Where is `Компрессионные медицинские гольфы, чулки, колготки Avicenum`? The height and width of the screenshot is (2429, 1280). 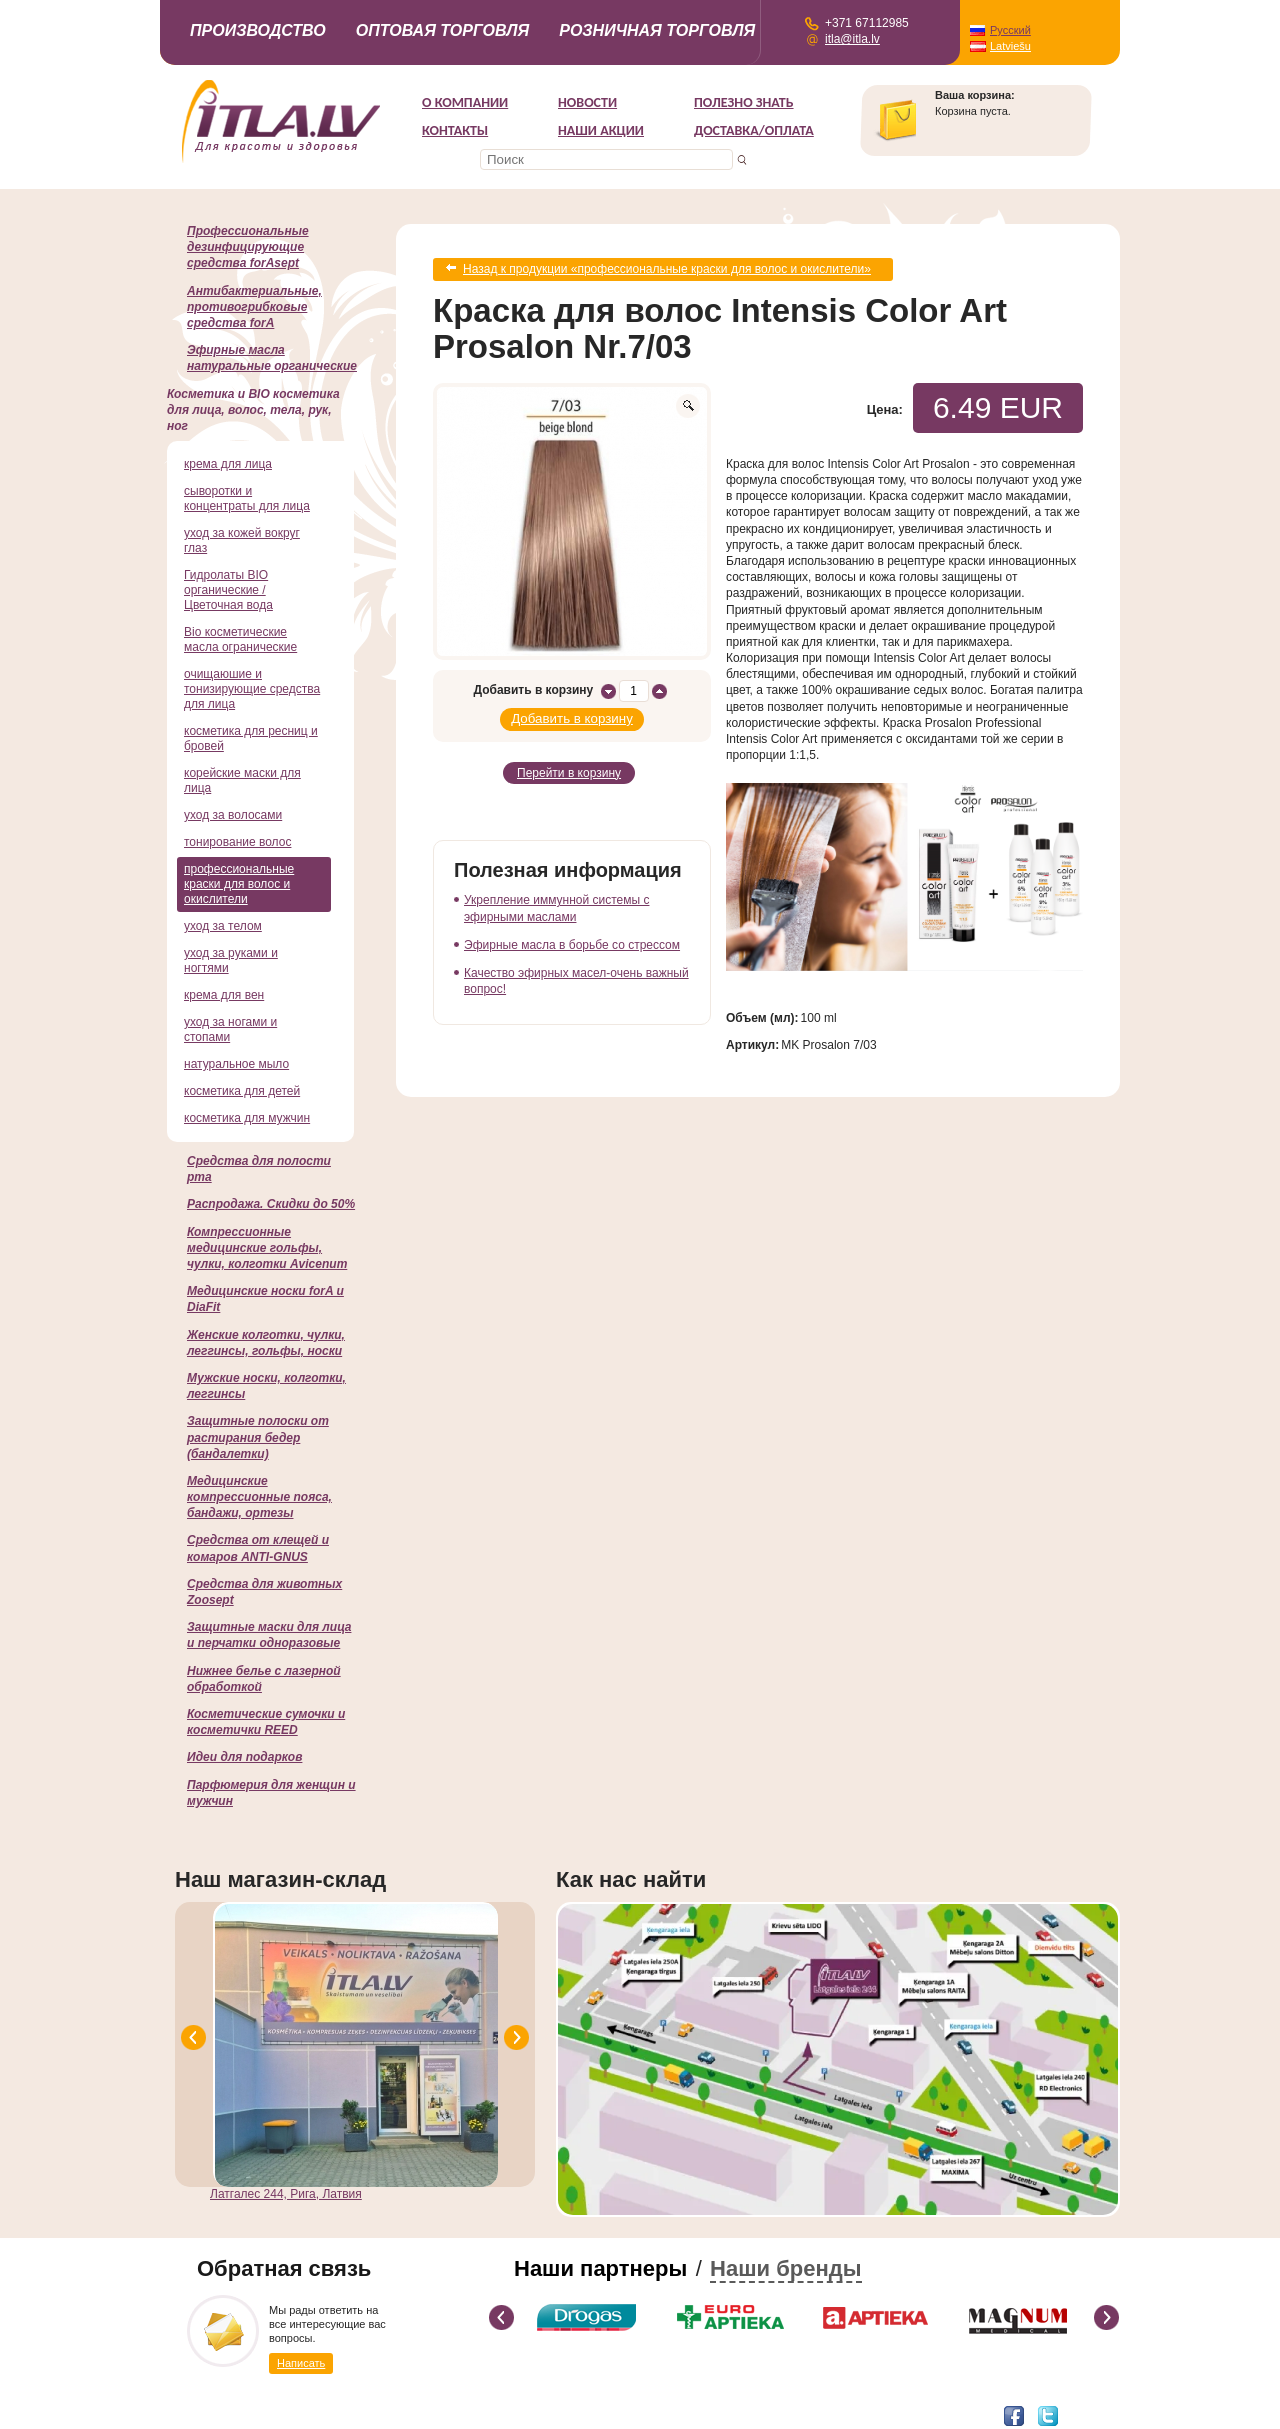 Компрессионные медицинские гольфы, чулки, колготки Avicenum is located at coordinates (267, 1248).